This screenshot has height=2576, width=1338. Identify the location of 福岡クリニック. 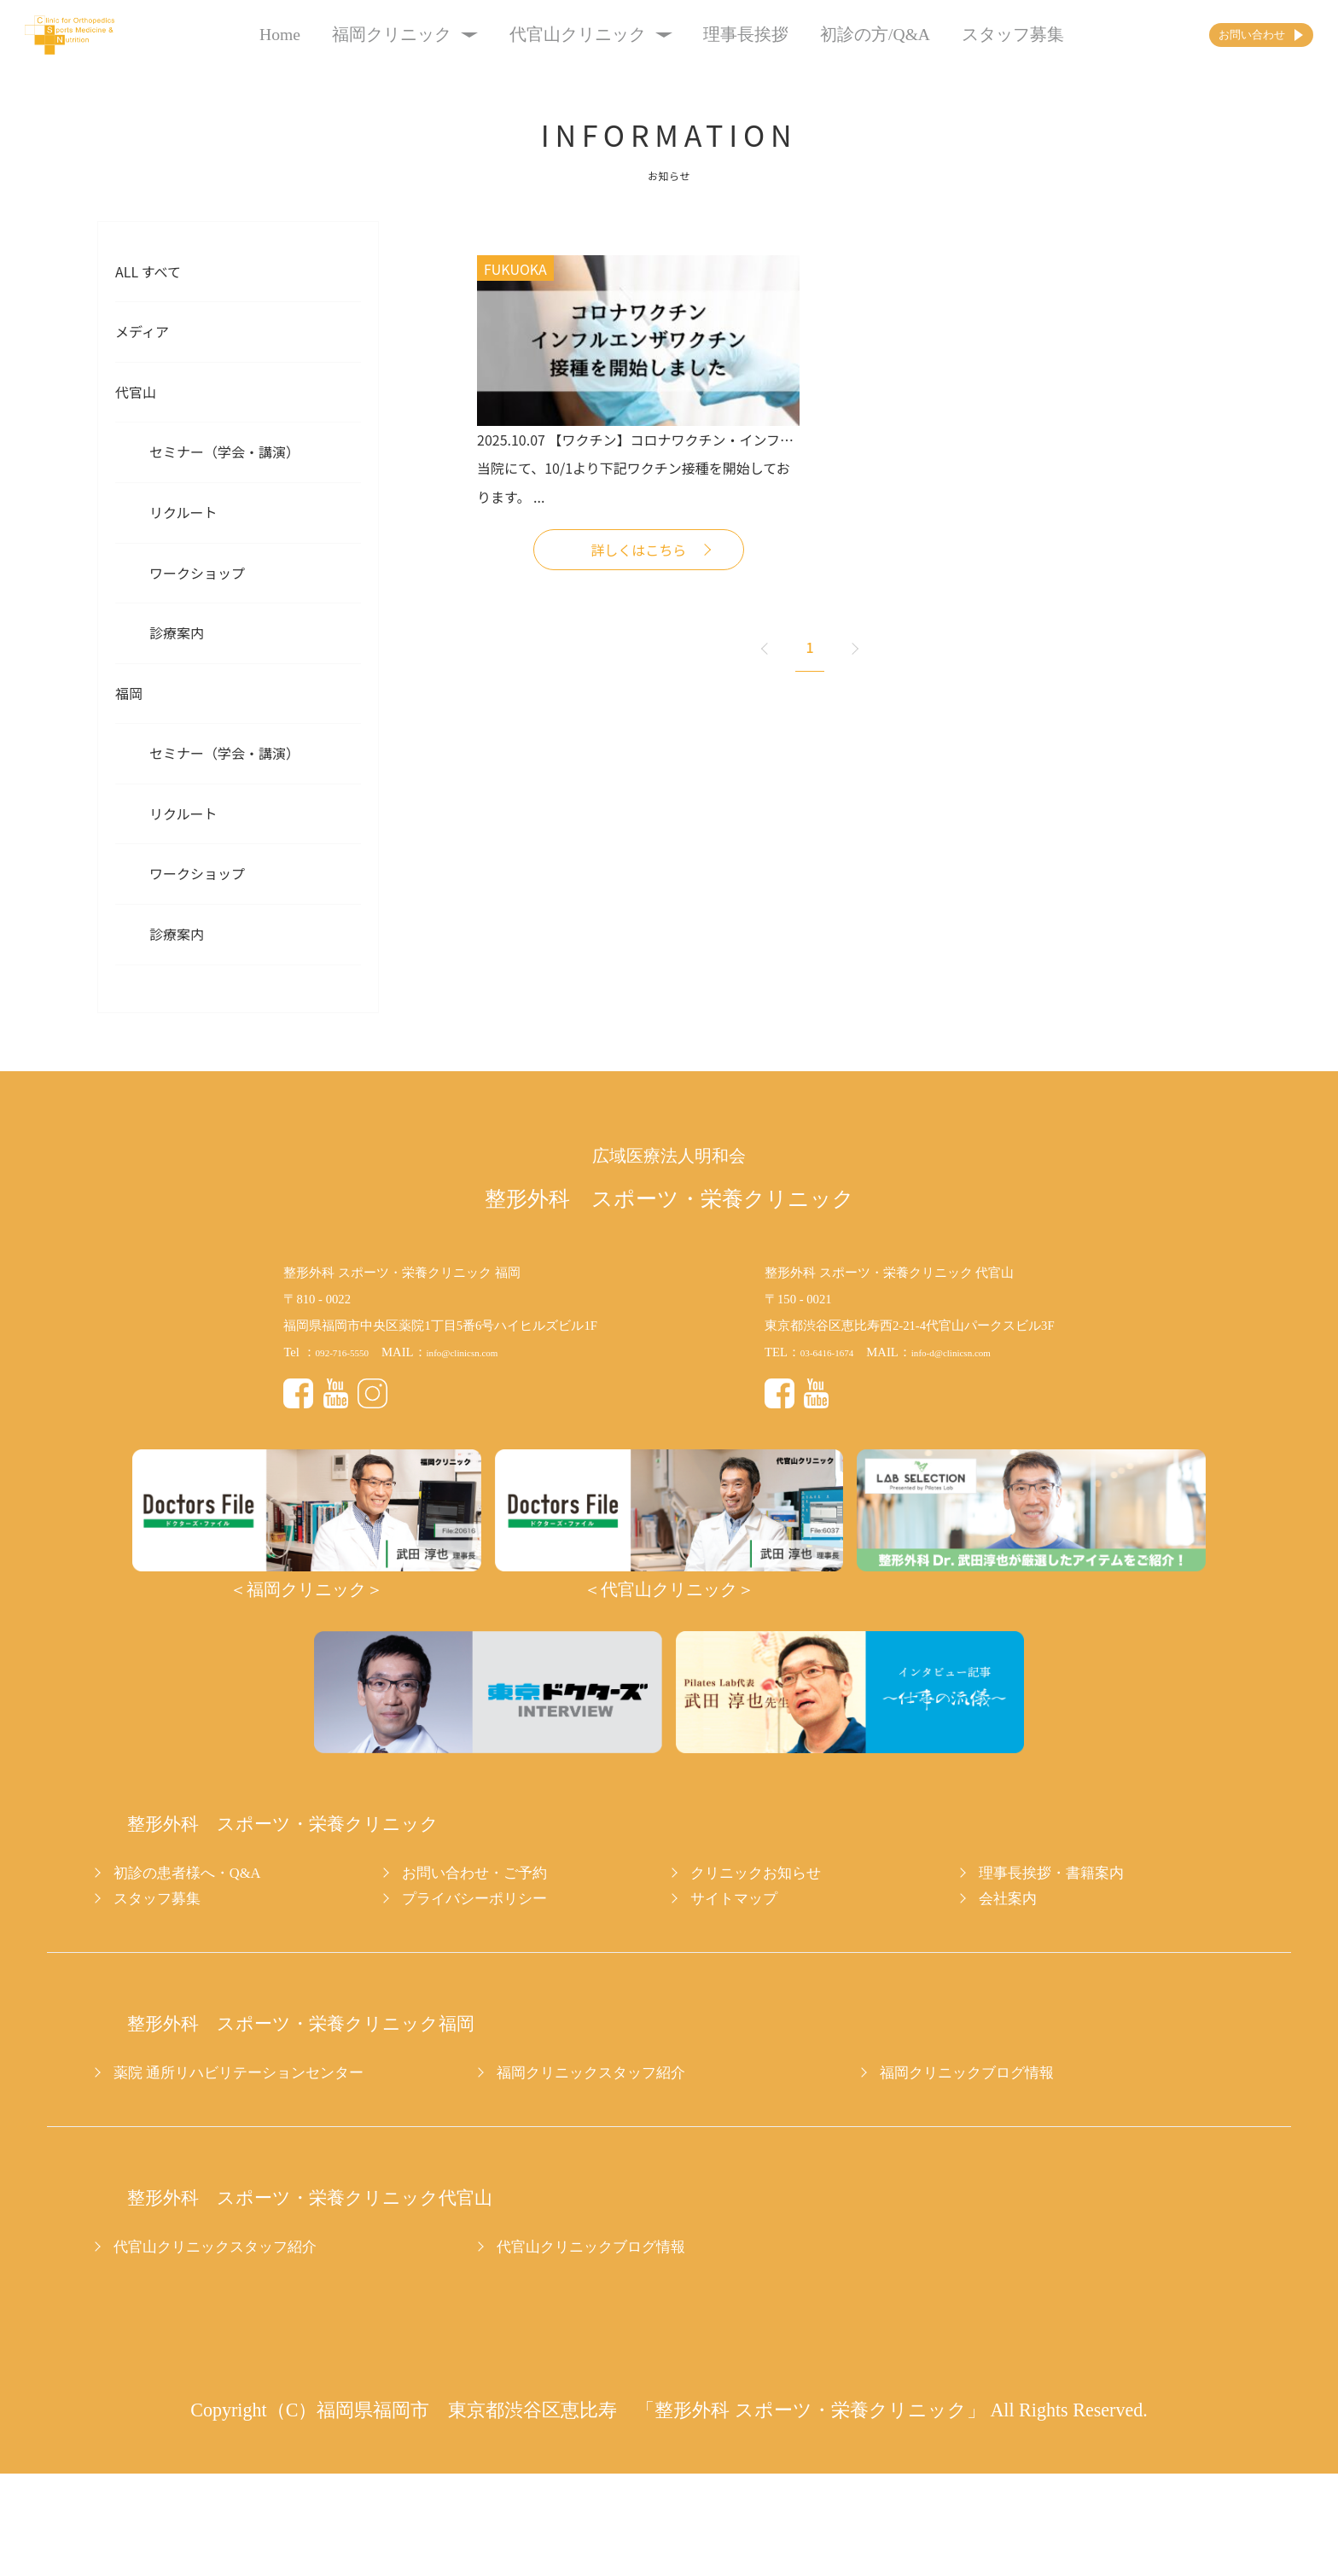
(372, 35).